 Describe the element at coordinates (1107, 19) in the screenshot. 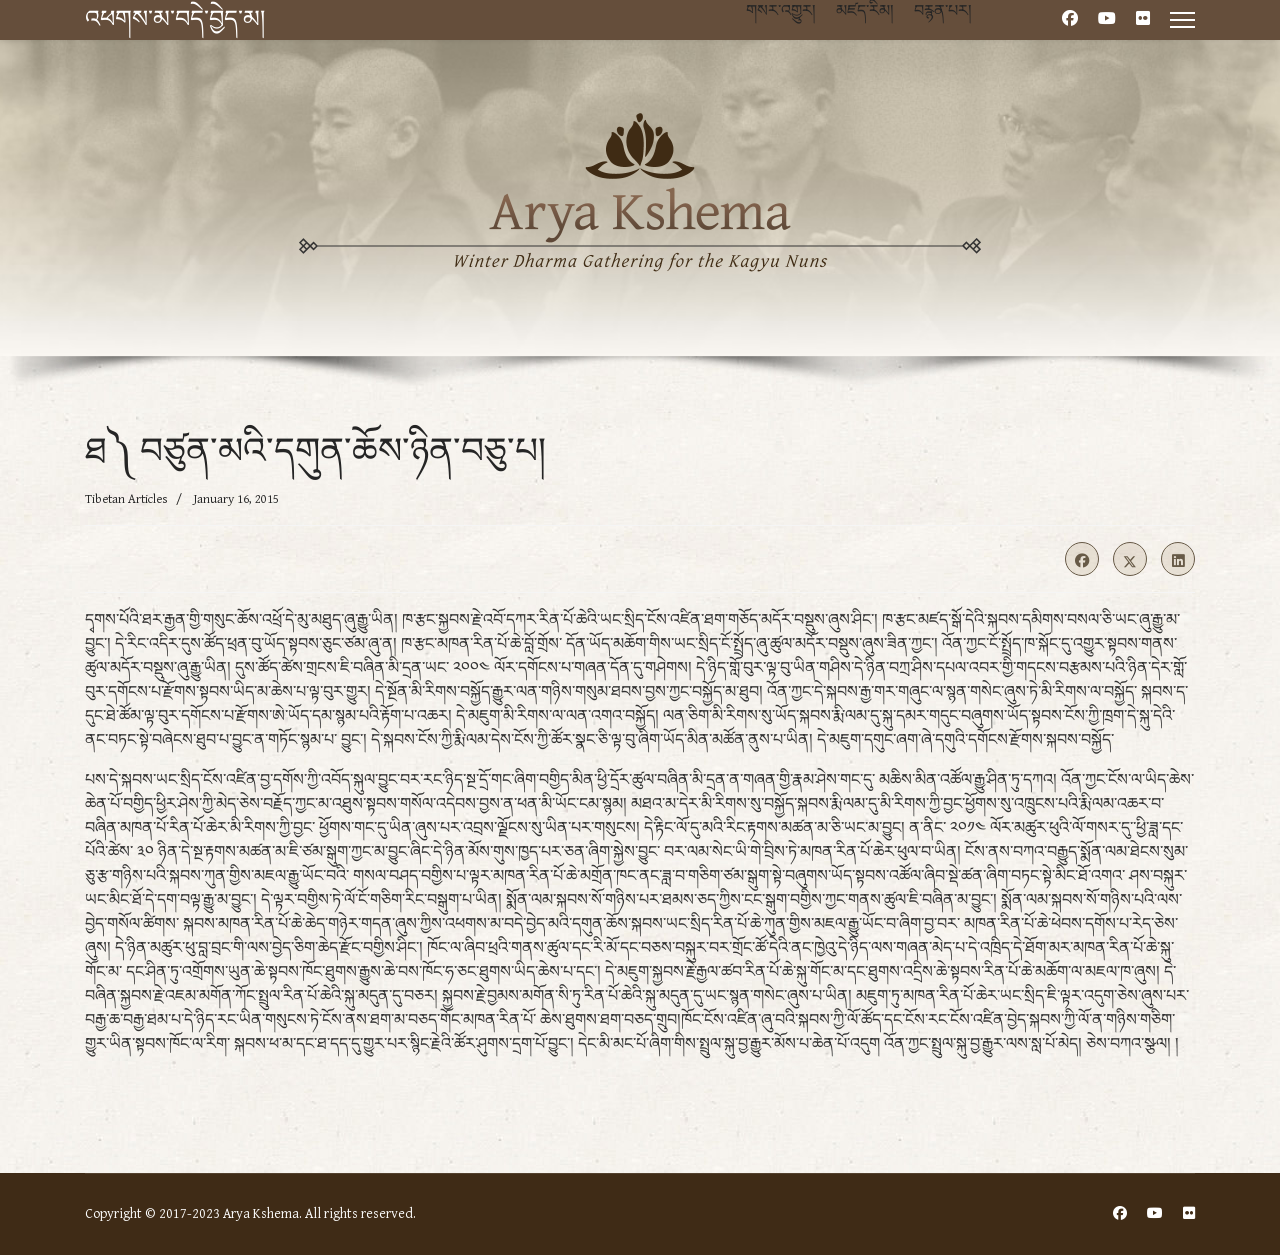

I see `[Youtube]` at that location.